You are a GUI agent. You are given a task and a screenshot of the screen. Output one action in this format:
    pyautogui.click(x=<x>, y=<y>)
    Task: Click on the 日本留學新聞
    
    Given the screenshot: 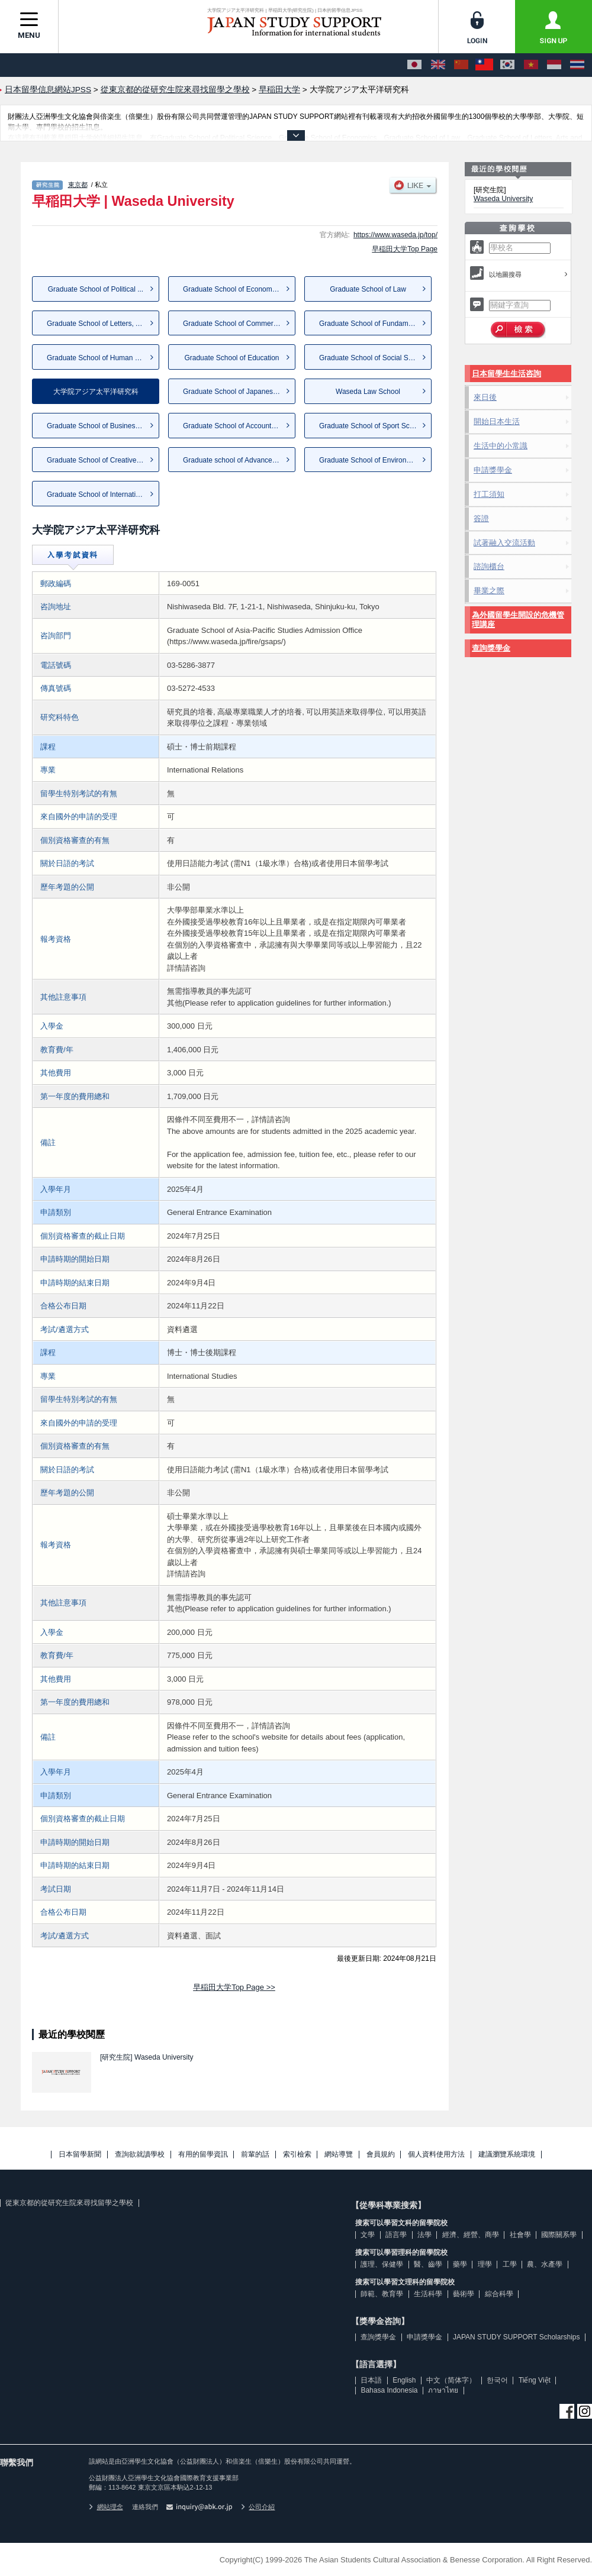 What is the action you would take?
    pyautogui.click(x=80, y=2154)
    